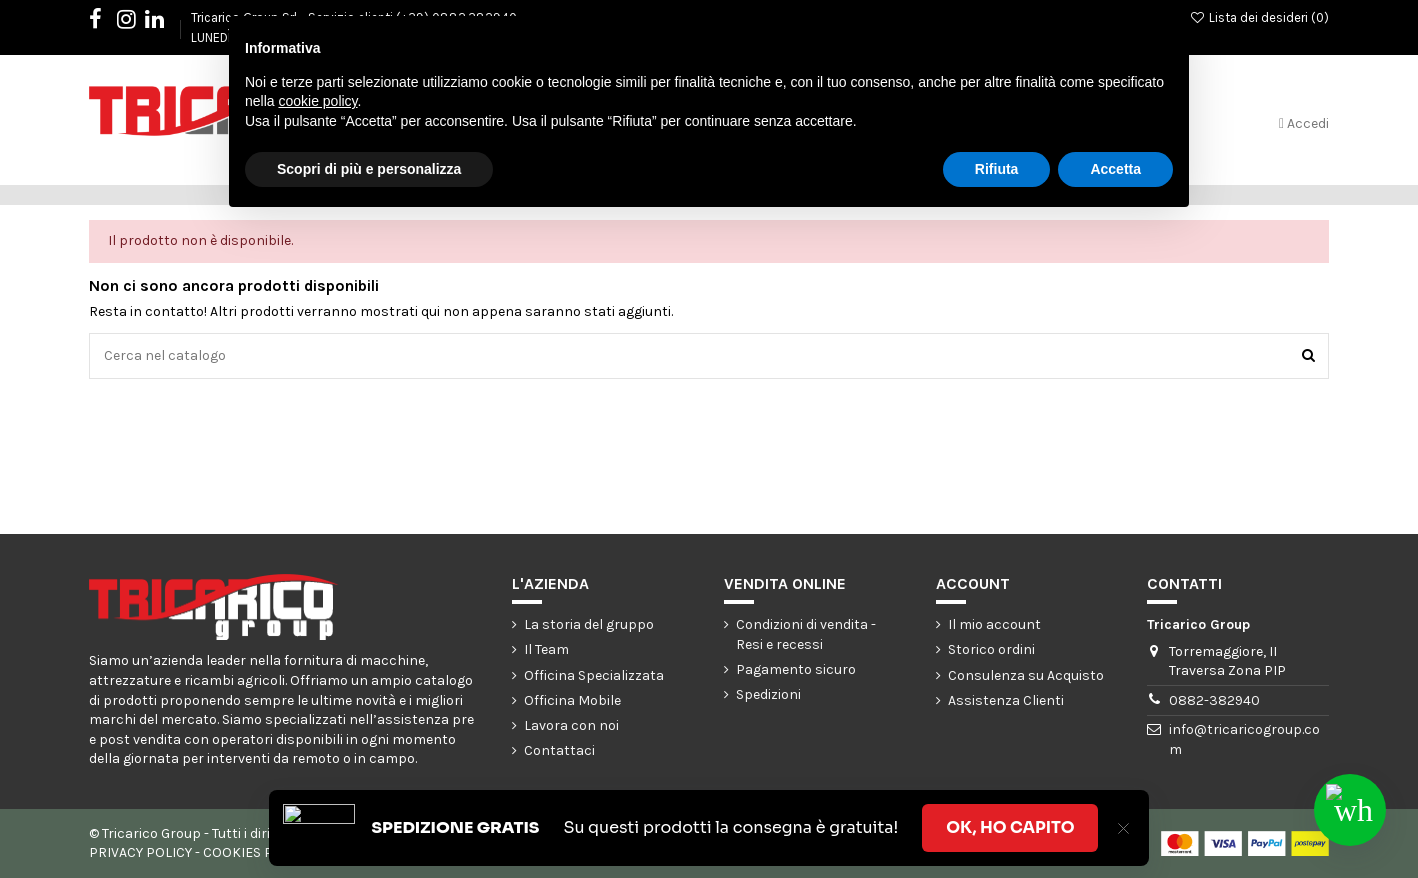 This screenshot has width=1418, height=878. What do you see at coordinates (1026, 675) in the screenshot?
I see `Consulenza su Acquisto` at bounding box center [1026, 675].